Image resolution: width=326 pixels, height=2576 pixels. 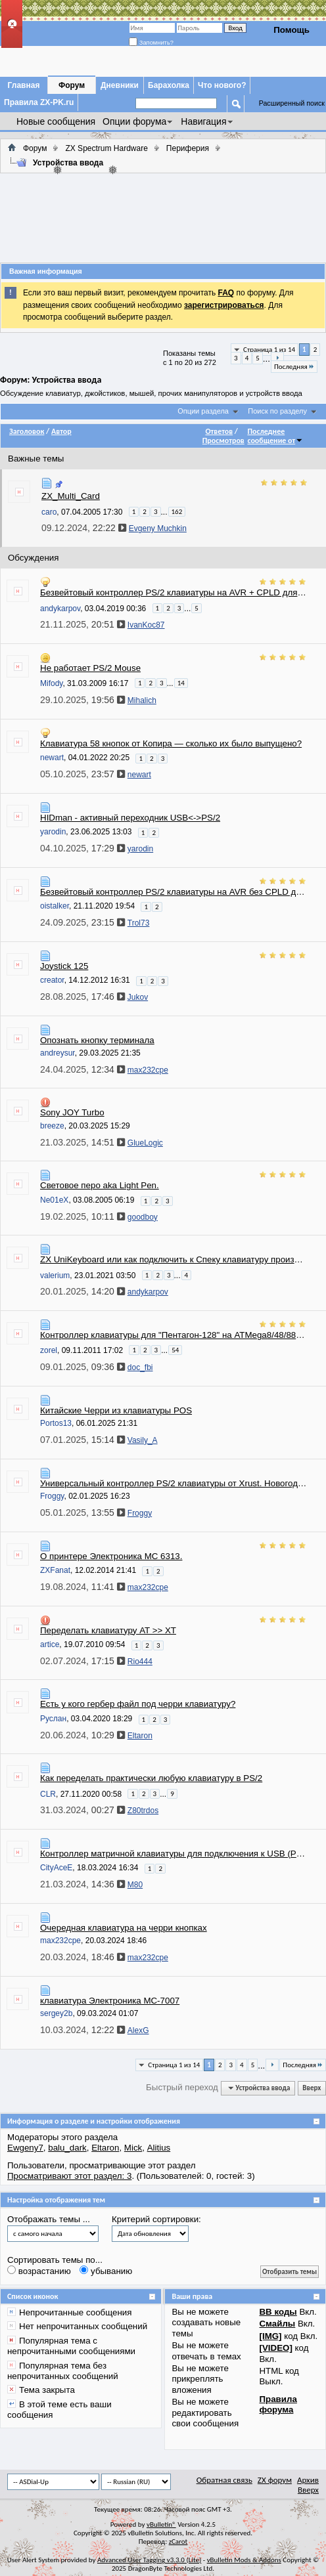 What do you see at coordinates (292, 103) in the screenshot?
I see `Расширенный поиск` at bounding box center [292, 103].